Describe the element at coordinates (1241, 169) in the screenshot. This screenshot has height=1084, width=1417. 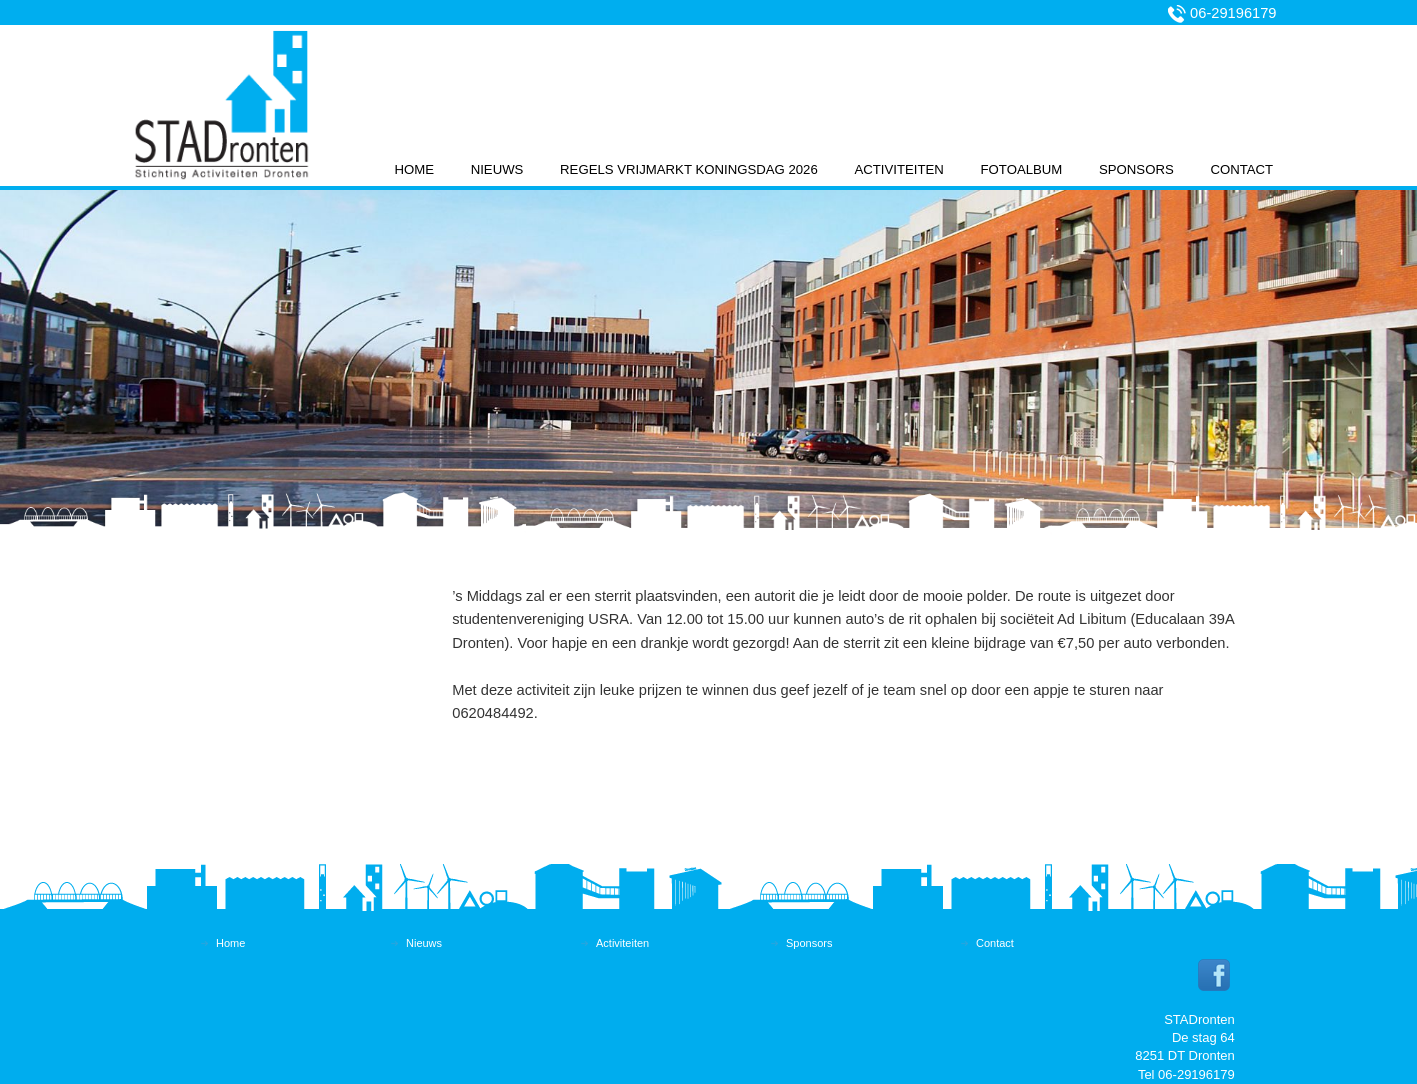
I see `Contact` at that location.